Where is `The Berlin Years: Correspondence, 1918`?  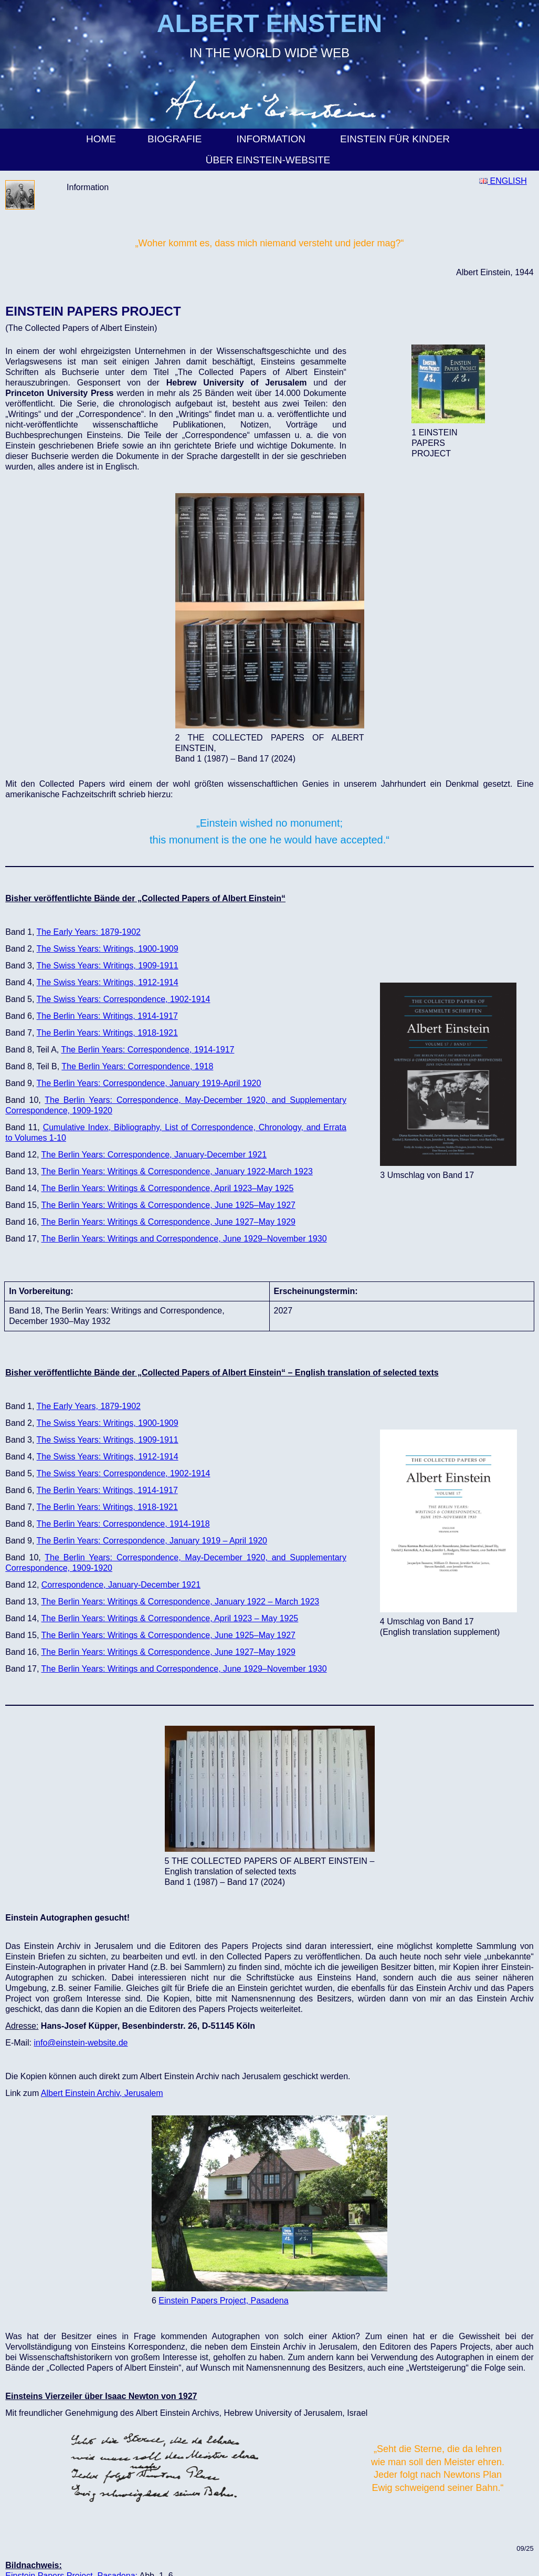 The Berlin Years: Correspondence, 1918 is located at coordinates (137, 1066).